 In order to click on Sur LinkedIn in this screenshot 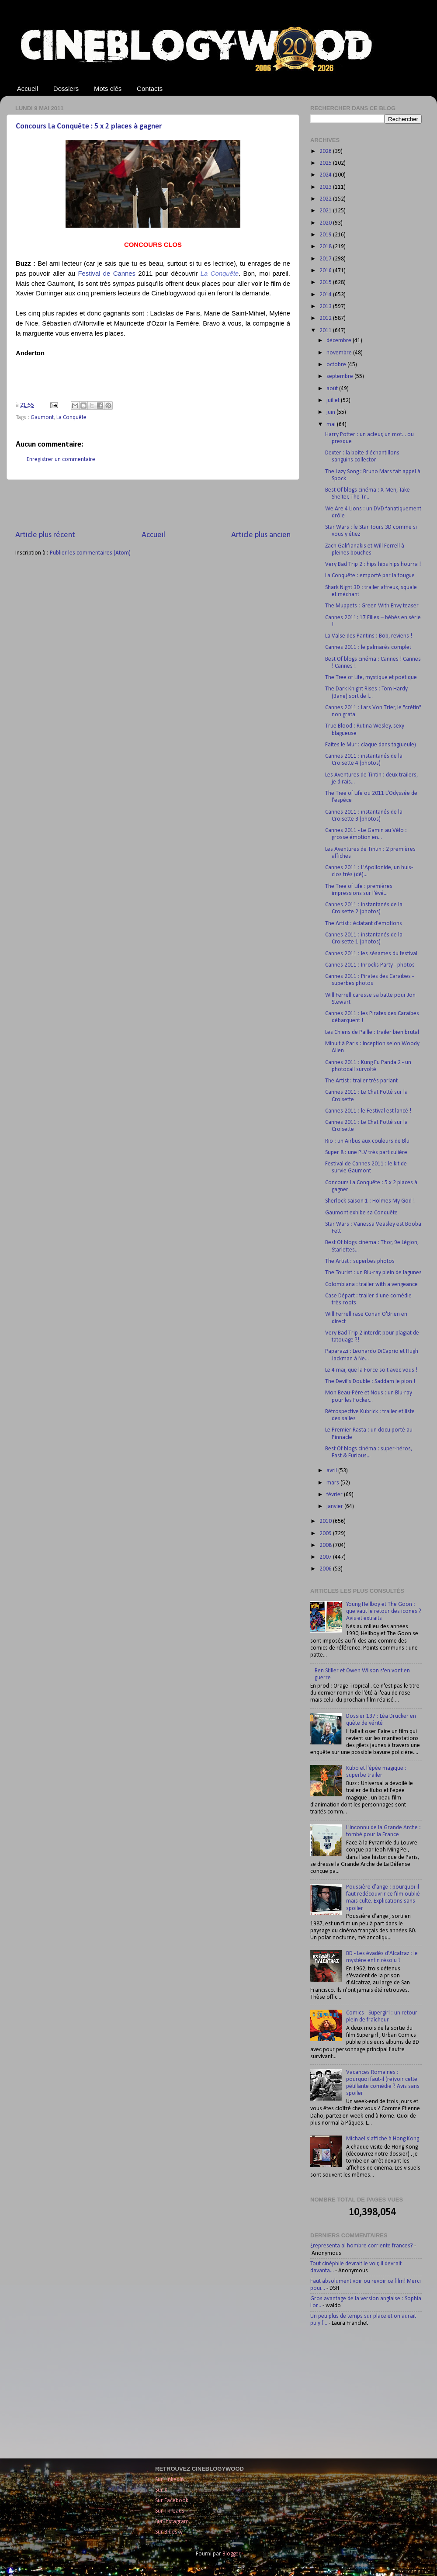, I will do `click(169, 2479)`.